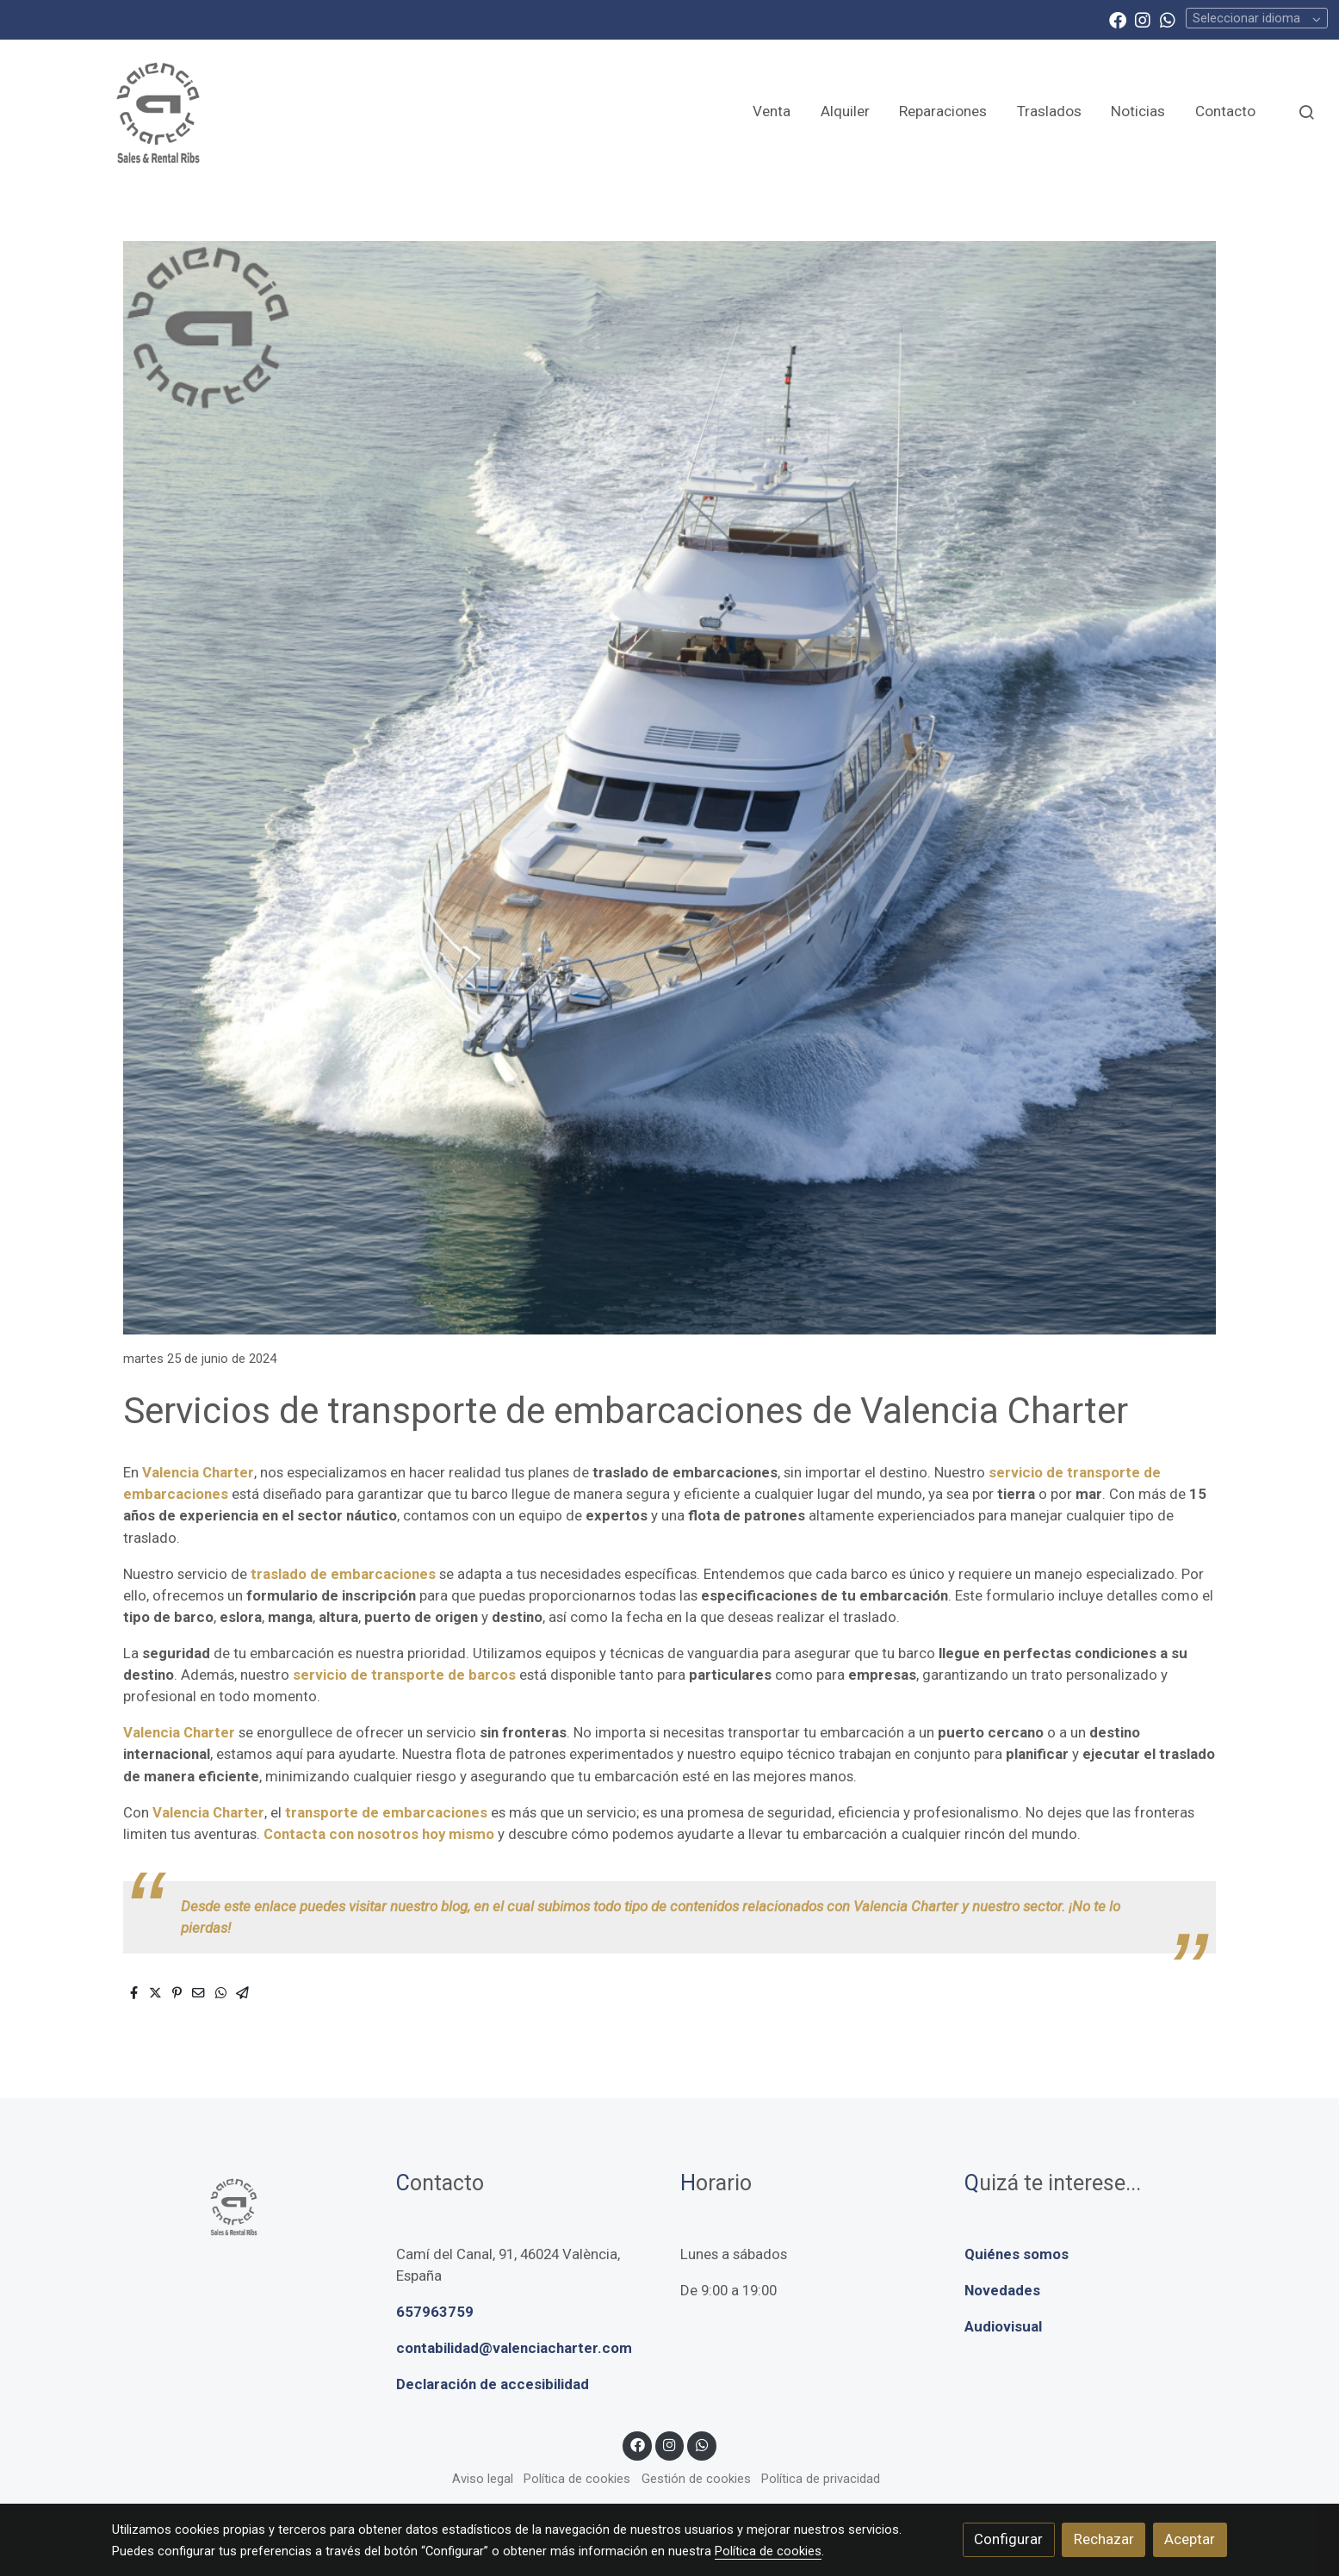 The width and height of the screenshot is (1339, 2576). I want to click on Aviso legal, so click(482, 2478).